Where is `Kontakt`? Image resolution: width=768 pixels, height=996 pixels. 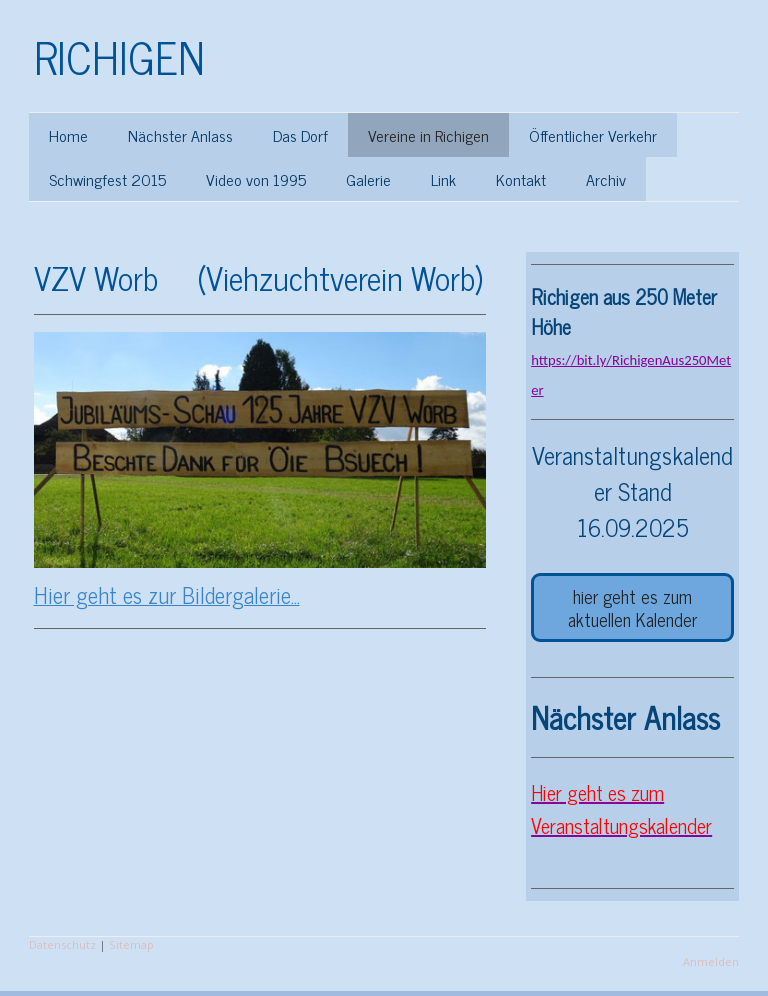 Kontakt is located at coordinates (521, 179).